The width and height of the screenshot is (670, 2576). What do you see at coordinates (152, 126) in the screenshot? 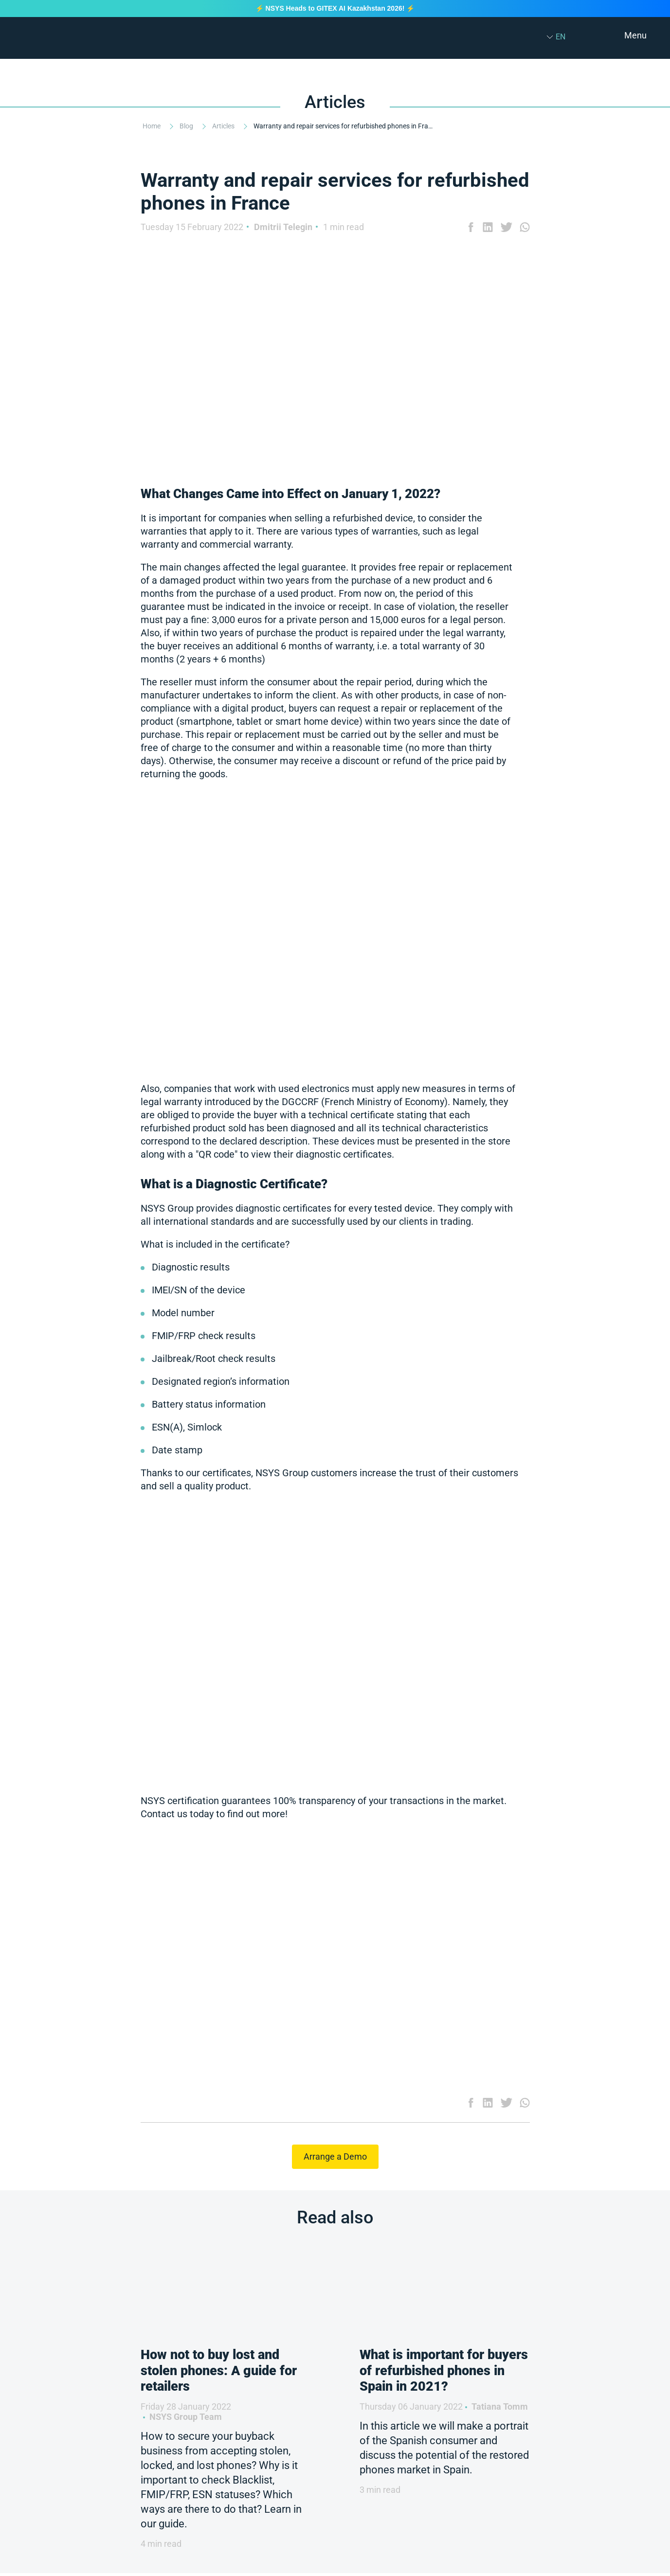
I see `Home` at bounding box center [152, 126].